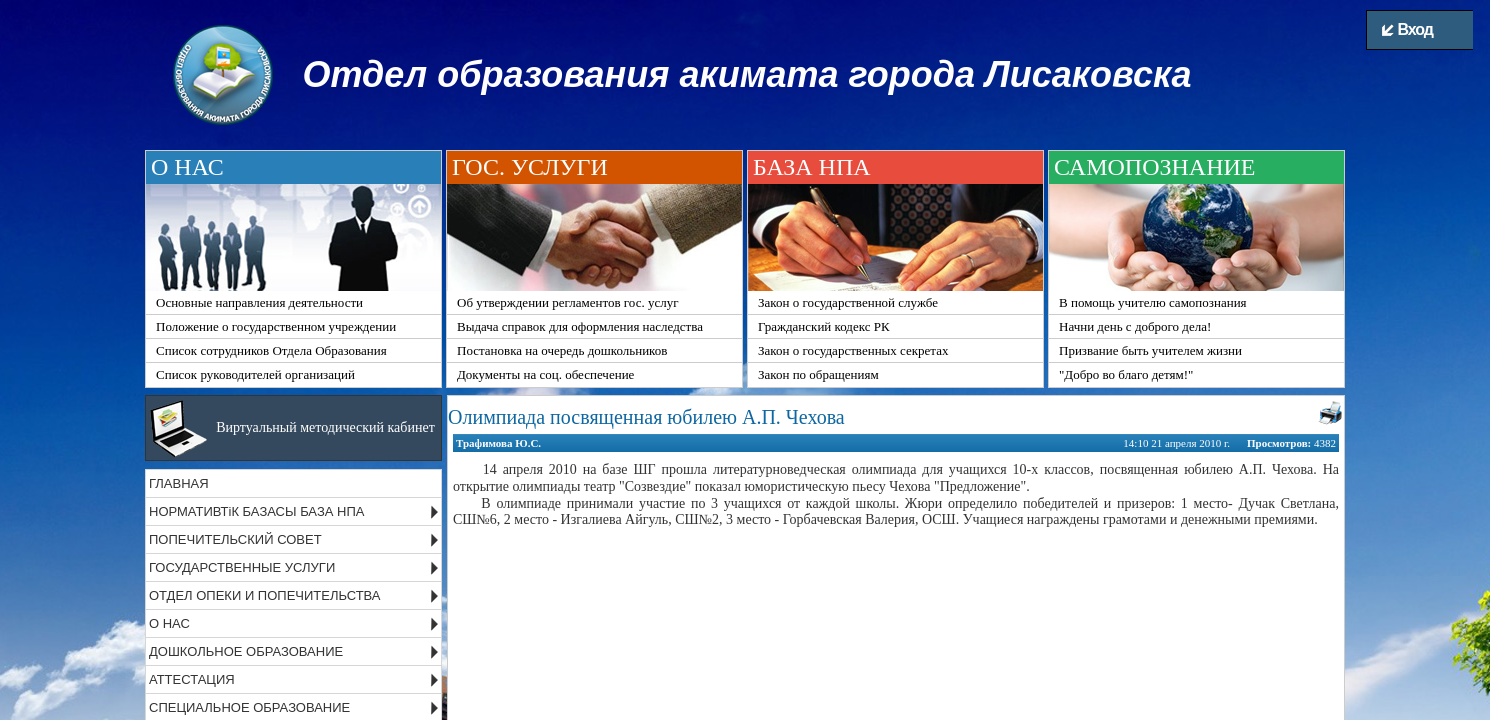 This screenshot has height=720, width=1490. I want to click on Вход, so click(1407, 29).